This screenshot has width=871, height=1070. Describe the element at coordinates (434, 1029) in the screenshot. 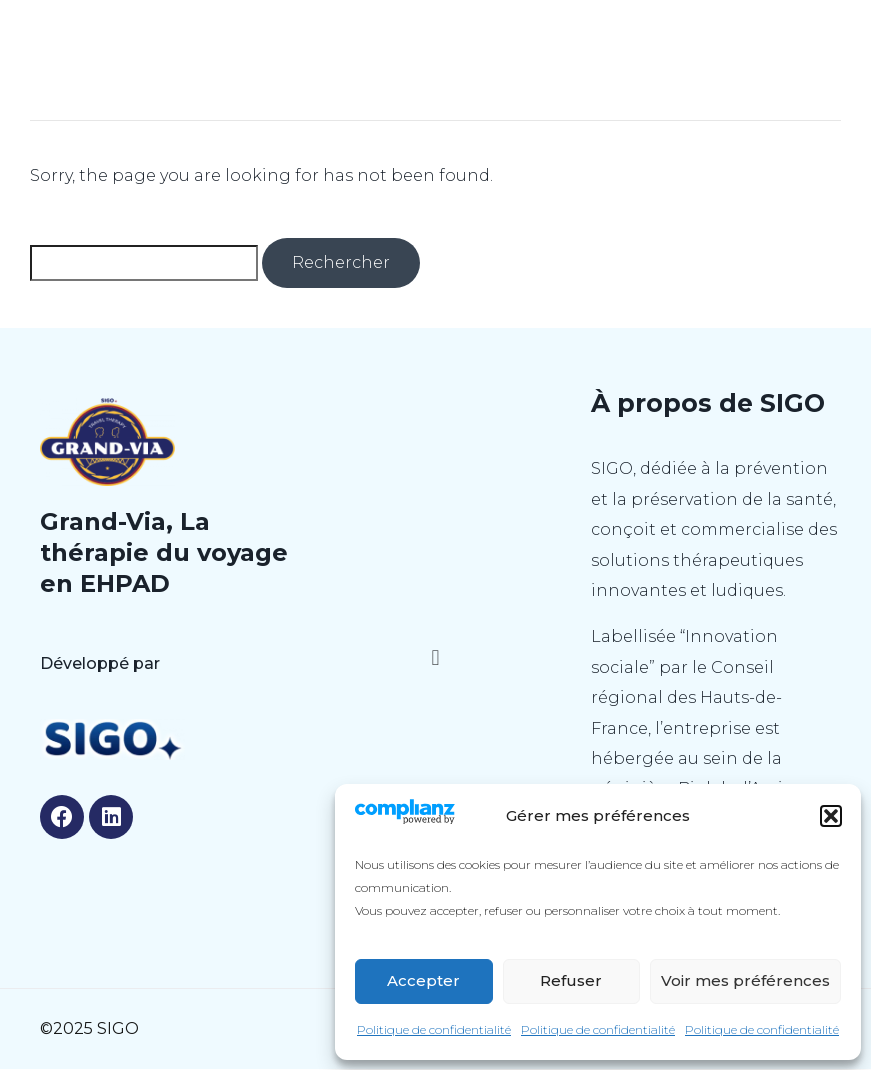

I see `Politique de confidentialité` at that location.